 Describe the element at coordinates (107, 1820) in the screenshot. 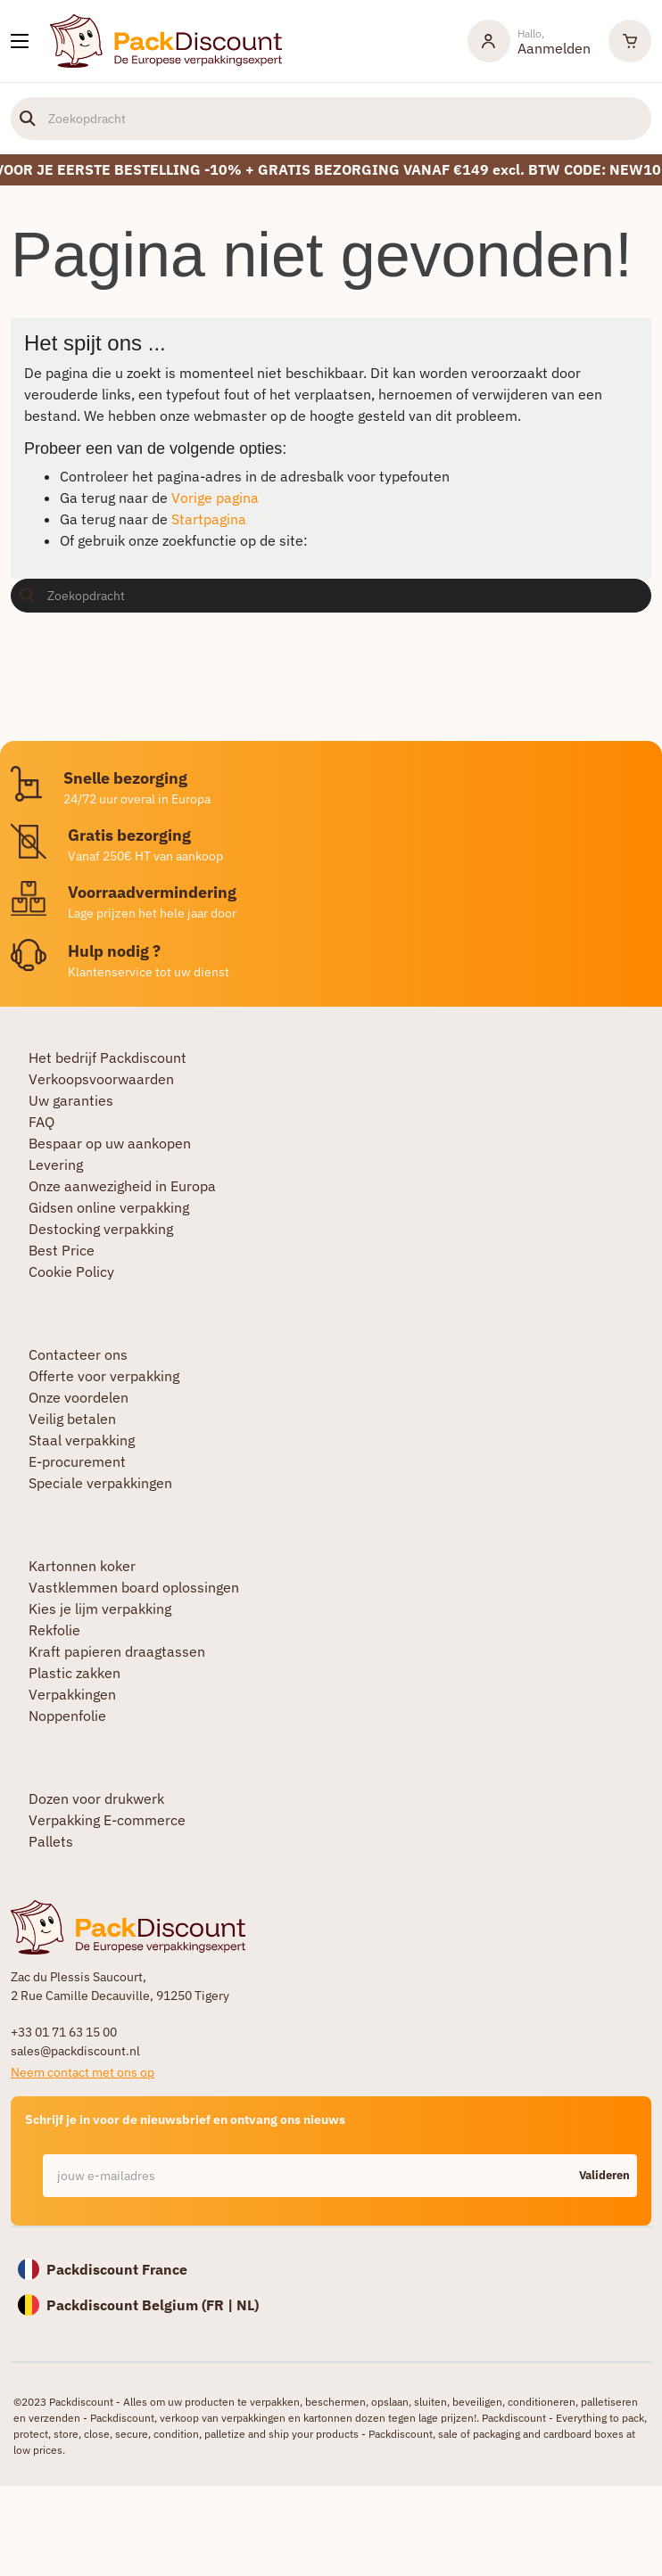

I see `Verpakking E-commerce` at that location.